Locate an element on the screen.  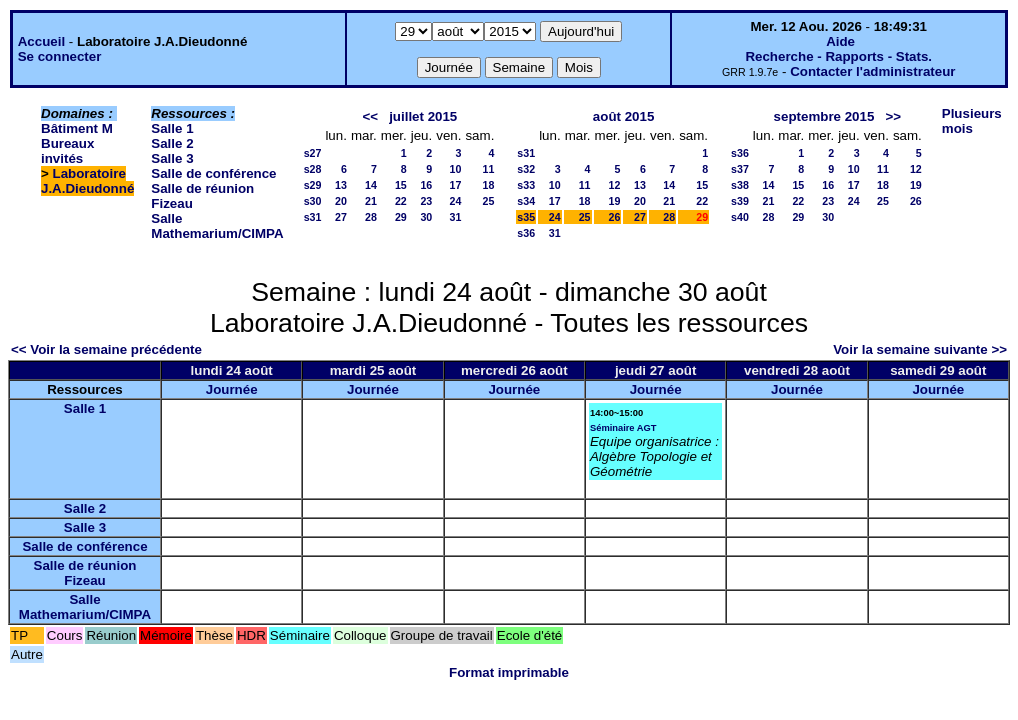
Recherche - Rapports - Stats. is located at coordinates (838, 56).